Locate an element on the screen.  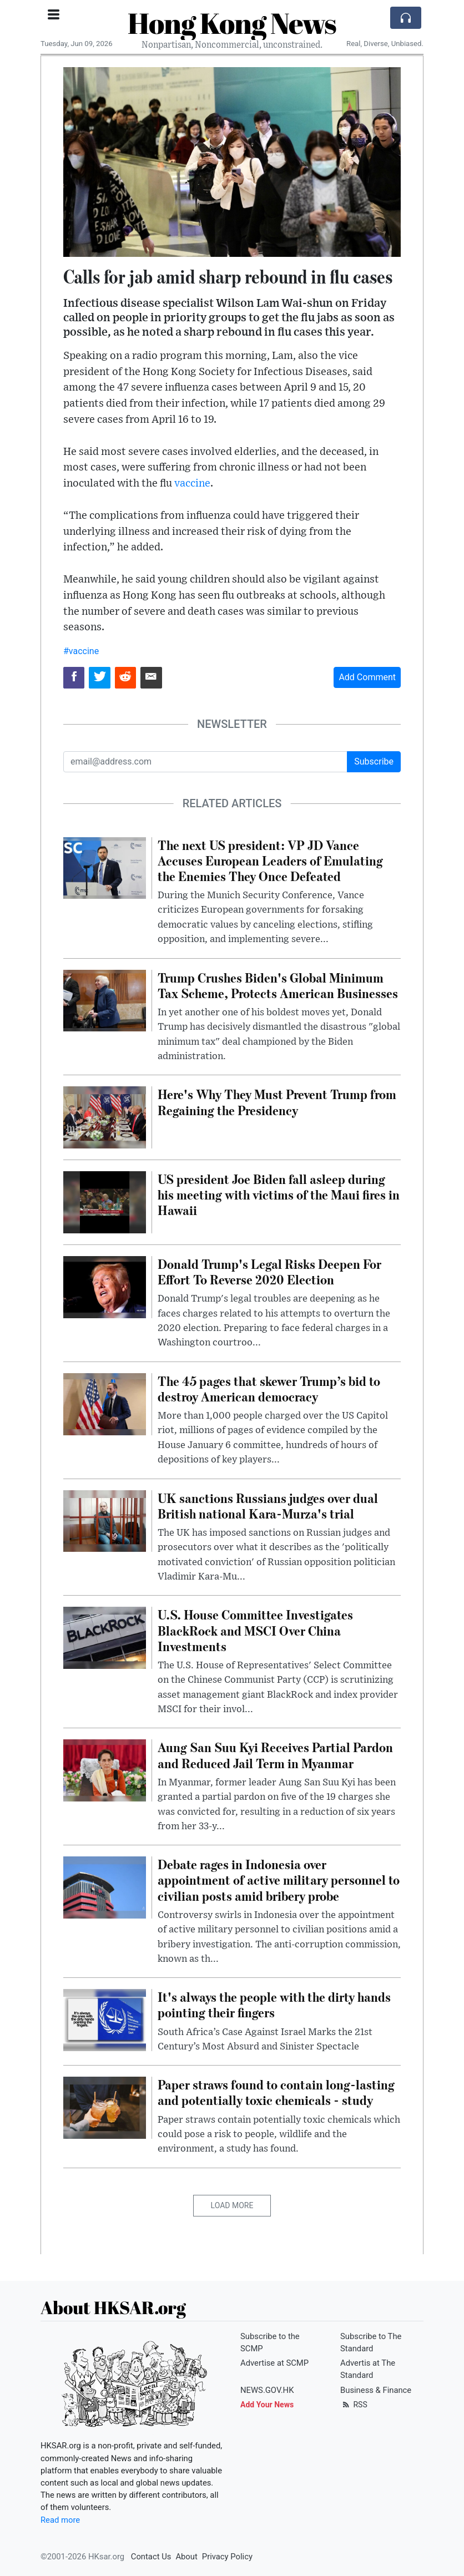
Add Your News is located at coordinates (267, 2404).